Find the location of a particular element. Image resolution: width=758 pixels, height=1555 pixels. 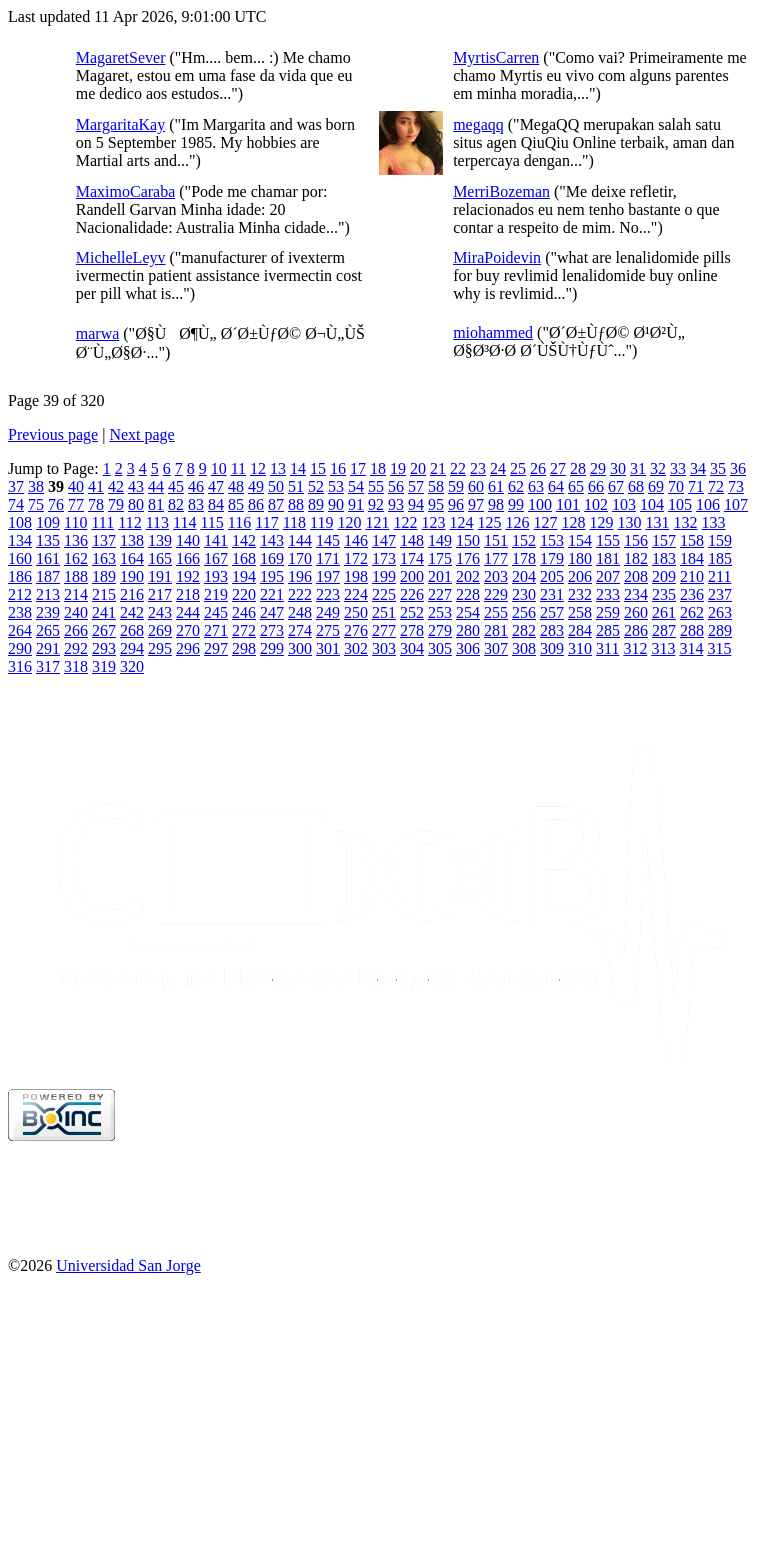

171 is located at coordinates (328, 558).